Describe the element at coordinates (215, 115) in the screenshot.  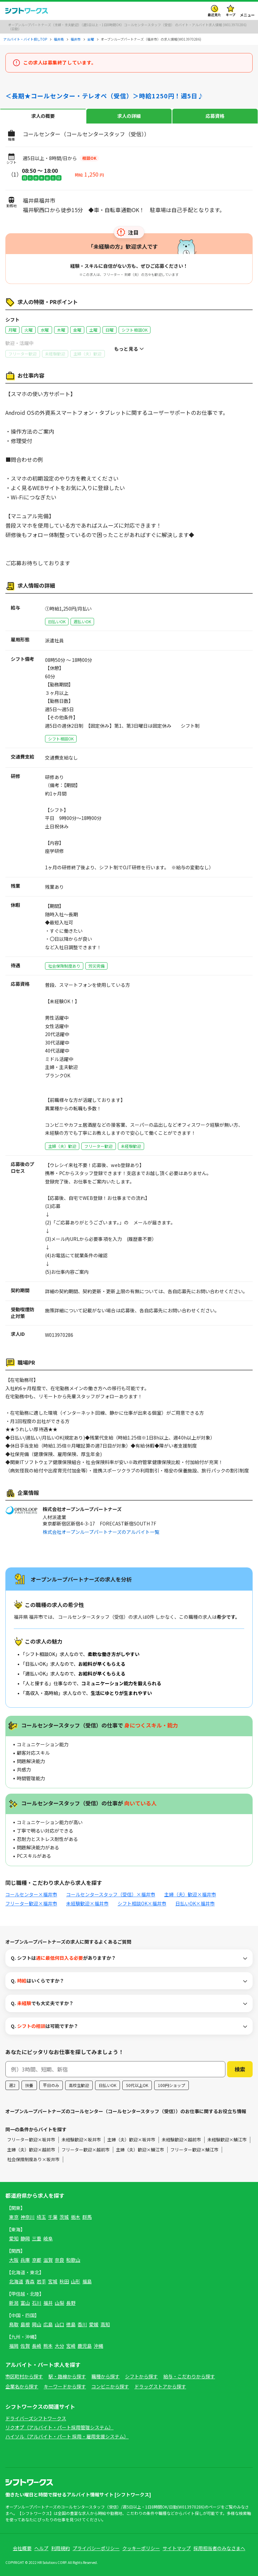
I see `応募資格` at that location.